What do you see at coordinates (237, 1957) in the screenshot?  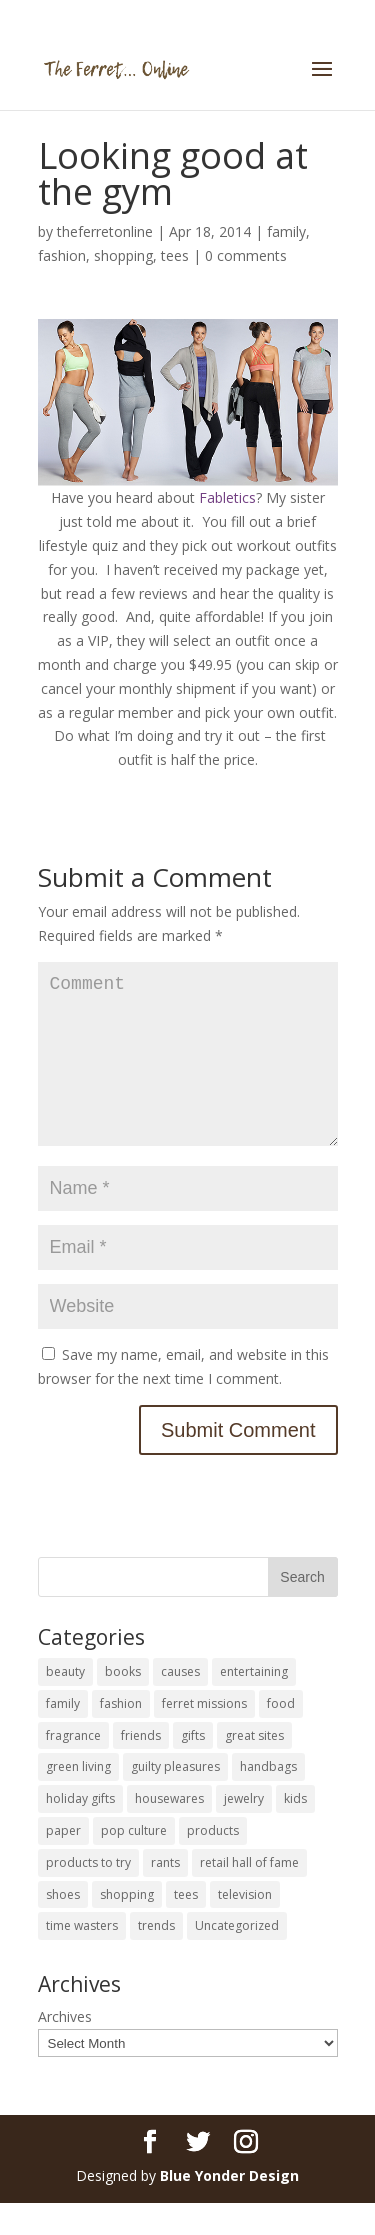 I see `Uncategorized [Uncategorized (30 items)]` at bounding box center [237, 1957].